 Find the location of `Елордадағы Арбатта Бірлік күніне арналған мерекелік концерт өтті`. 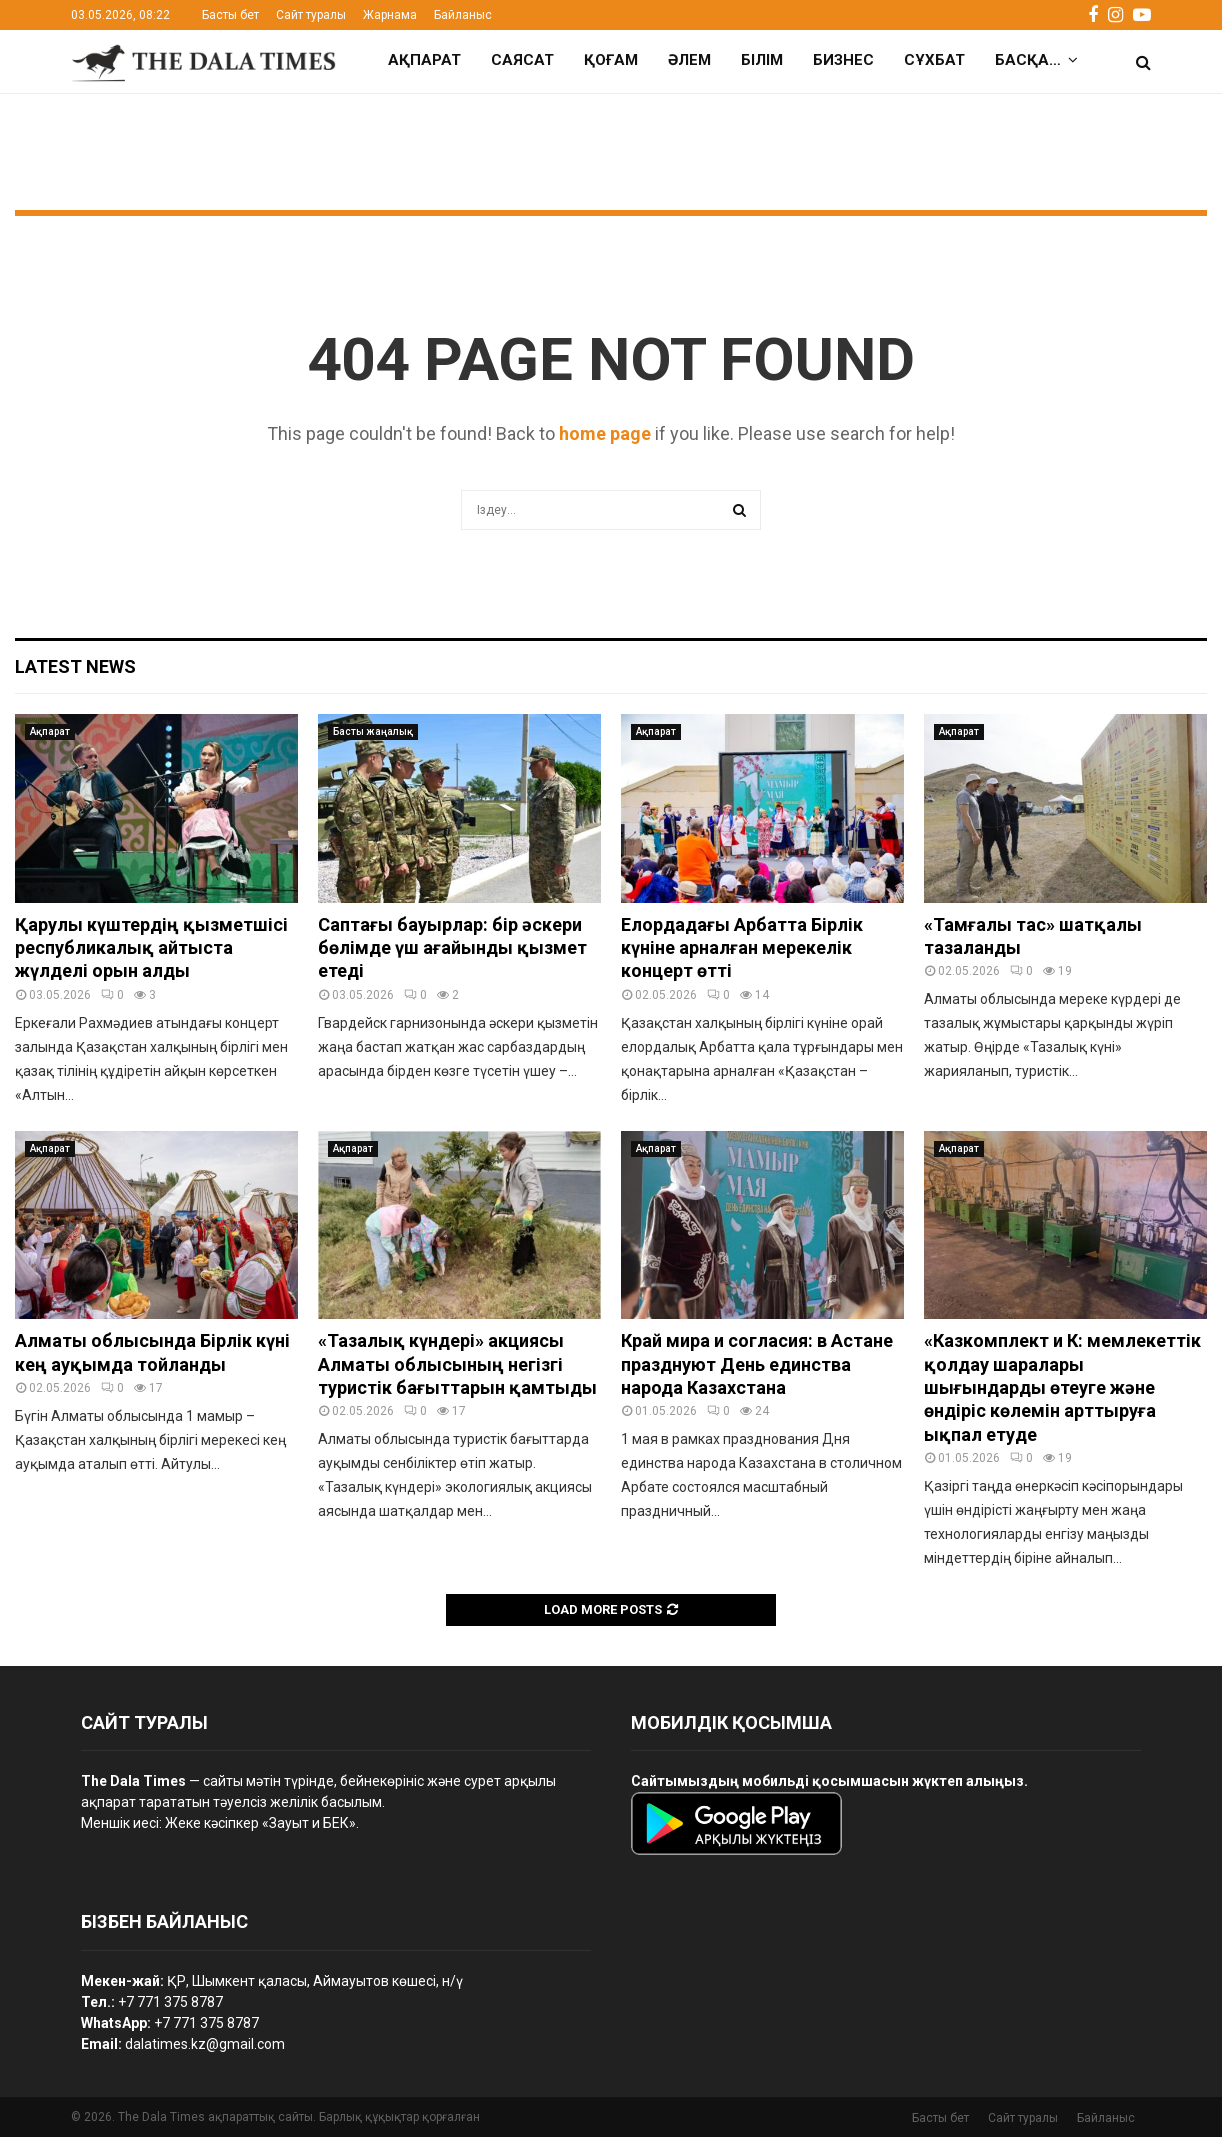

Елордадағы Арбатта Бірлік күніне арналған мерекелік концерт өтті is located at coordinates (742, 952).